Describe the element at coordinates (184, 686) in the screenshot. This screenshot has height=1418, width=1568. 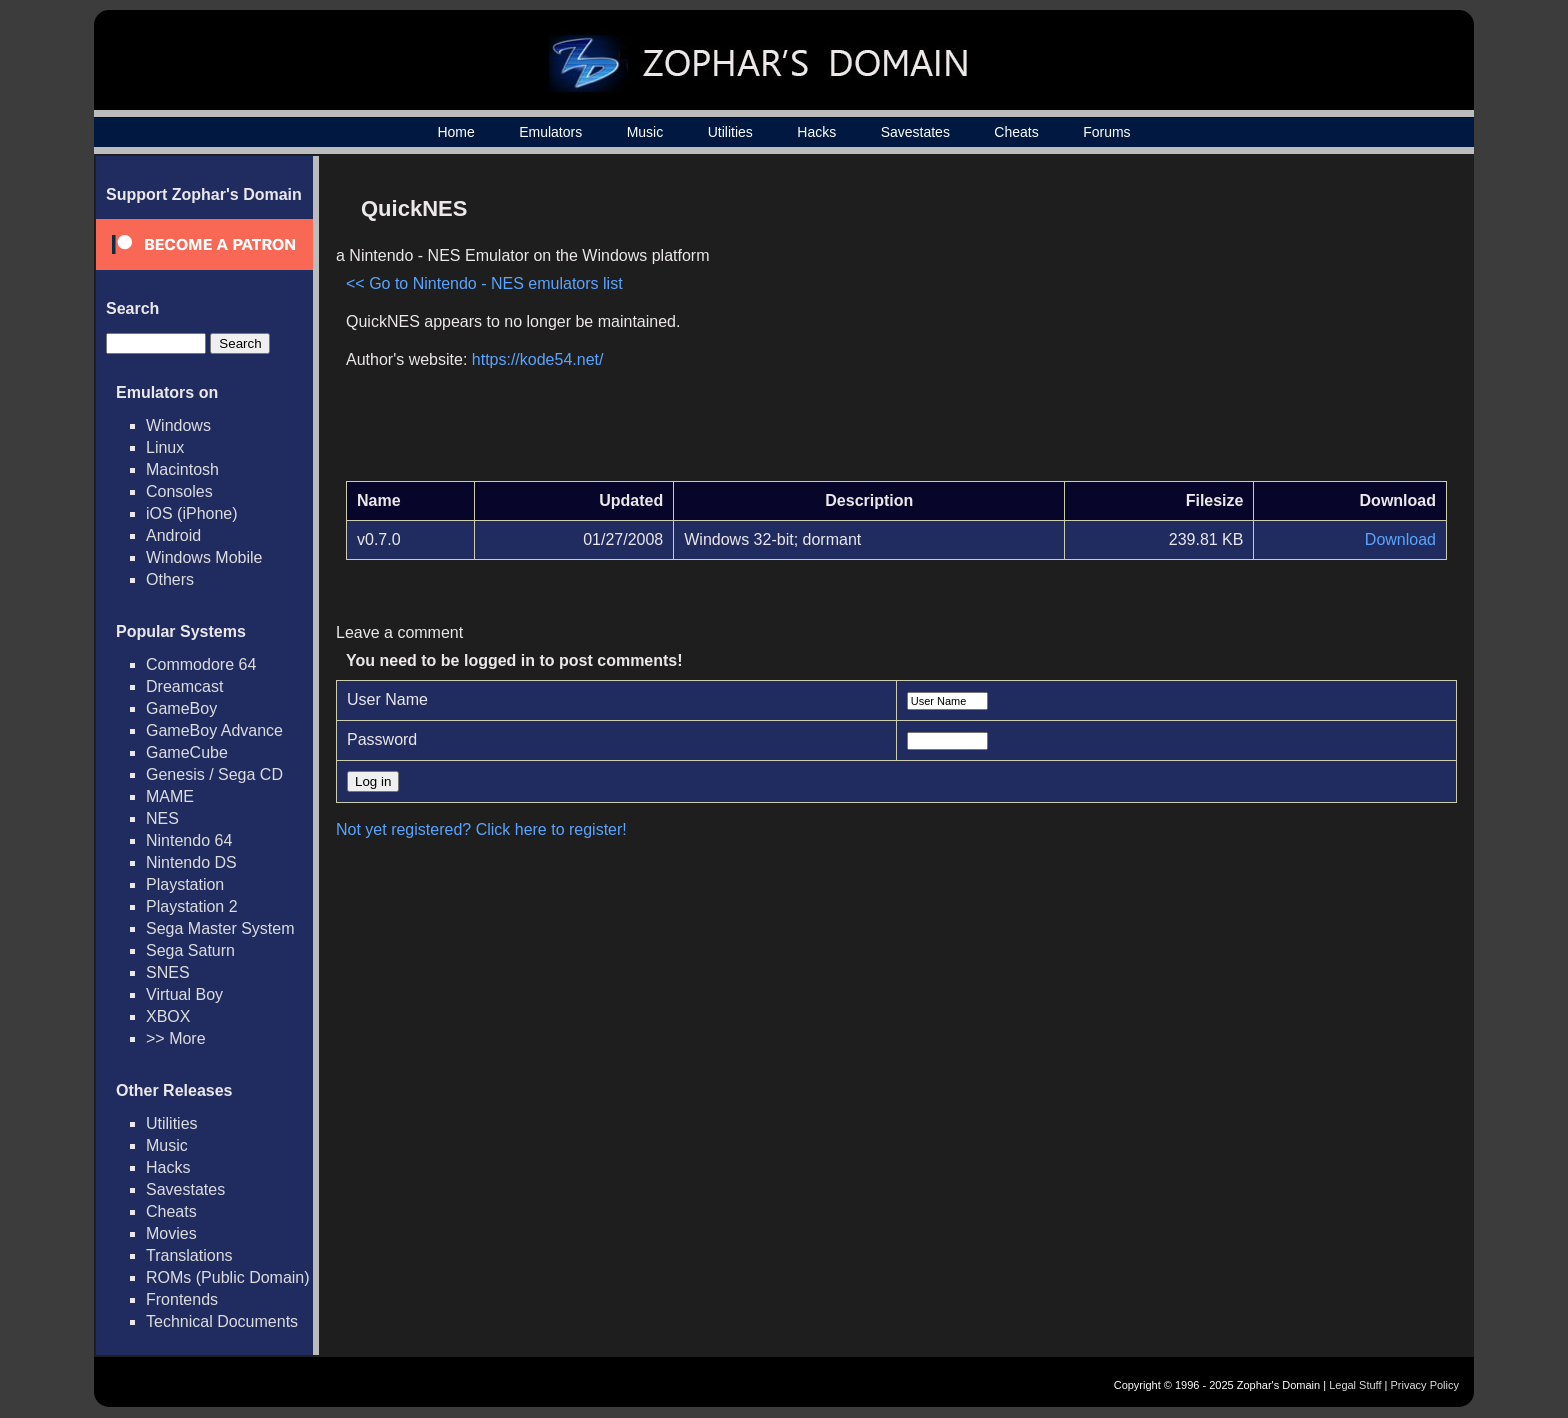
I see `Dreamcast` at that location.